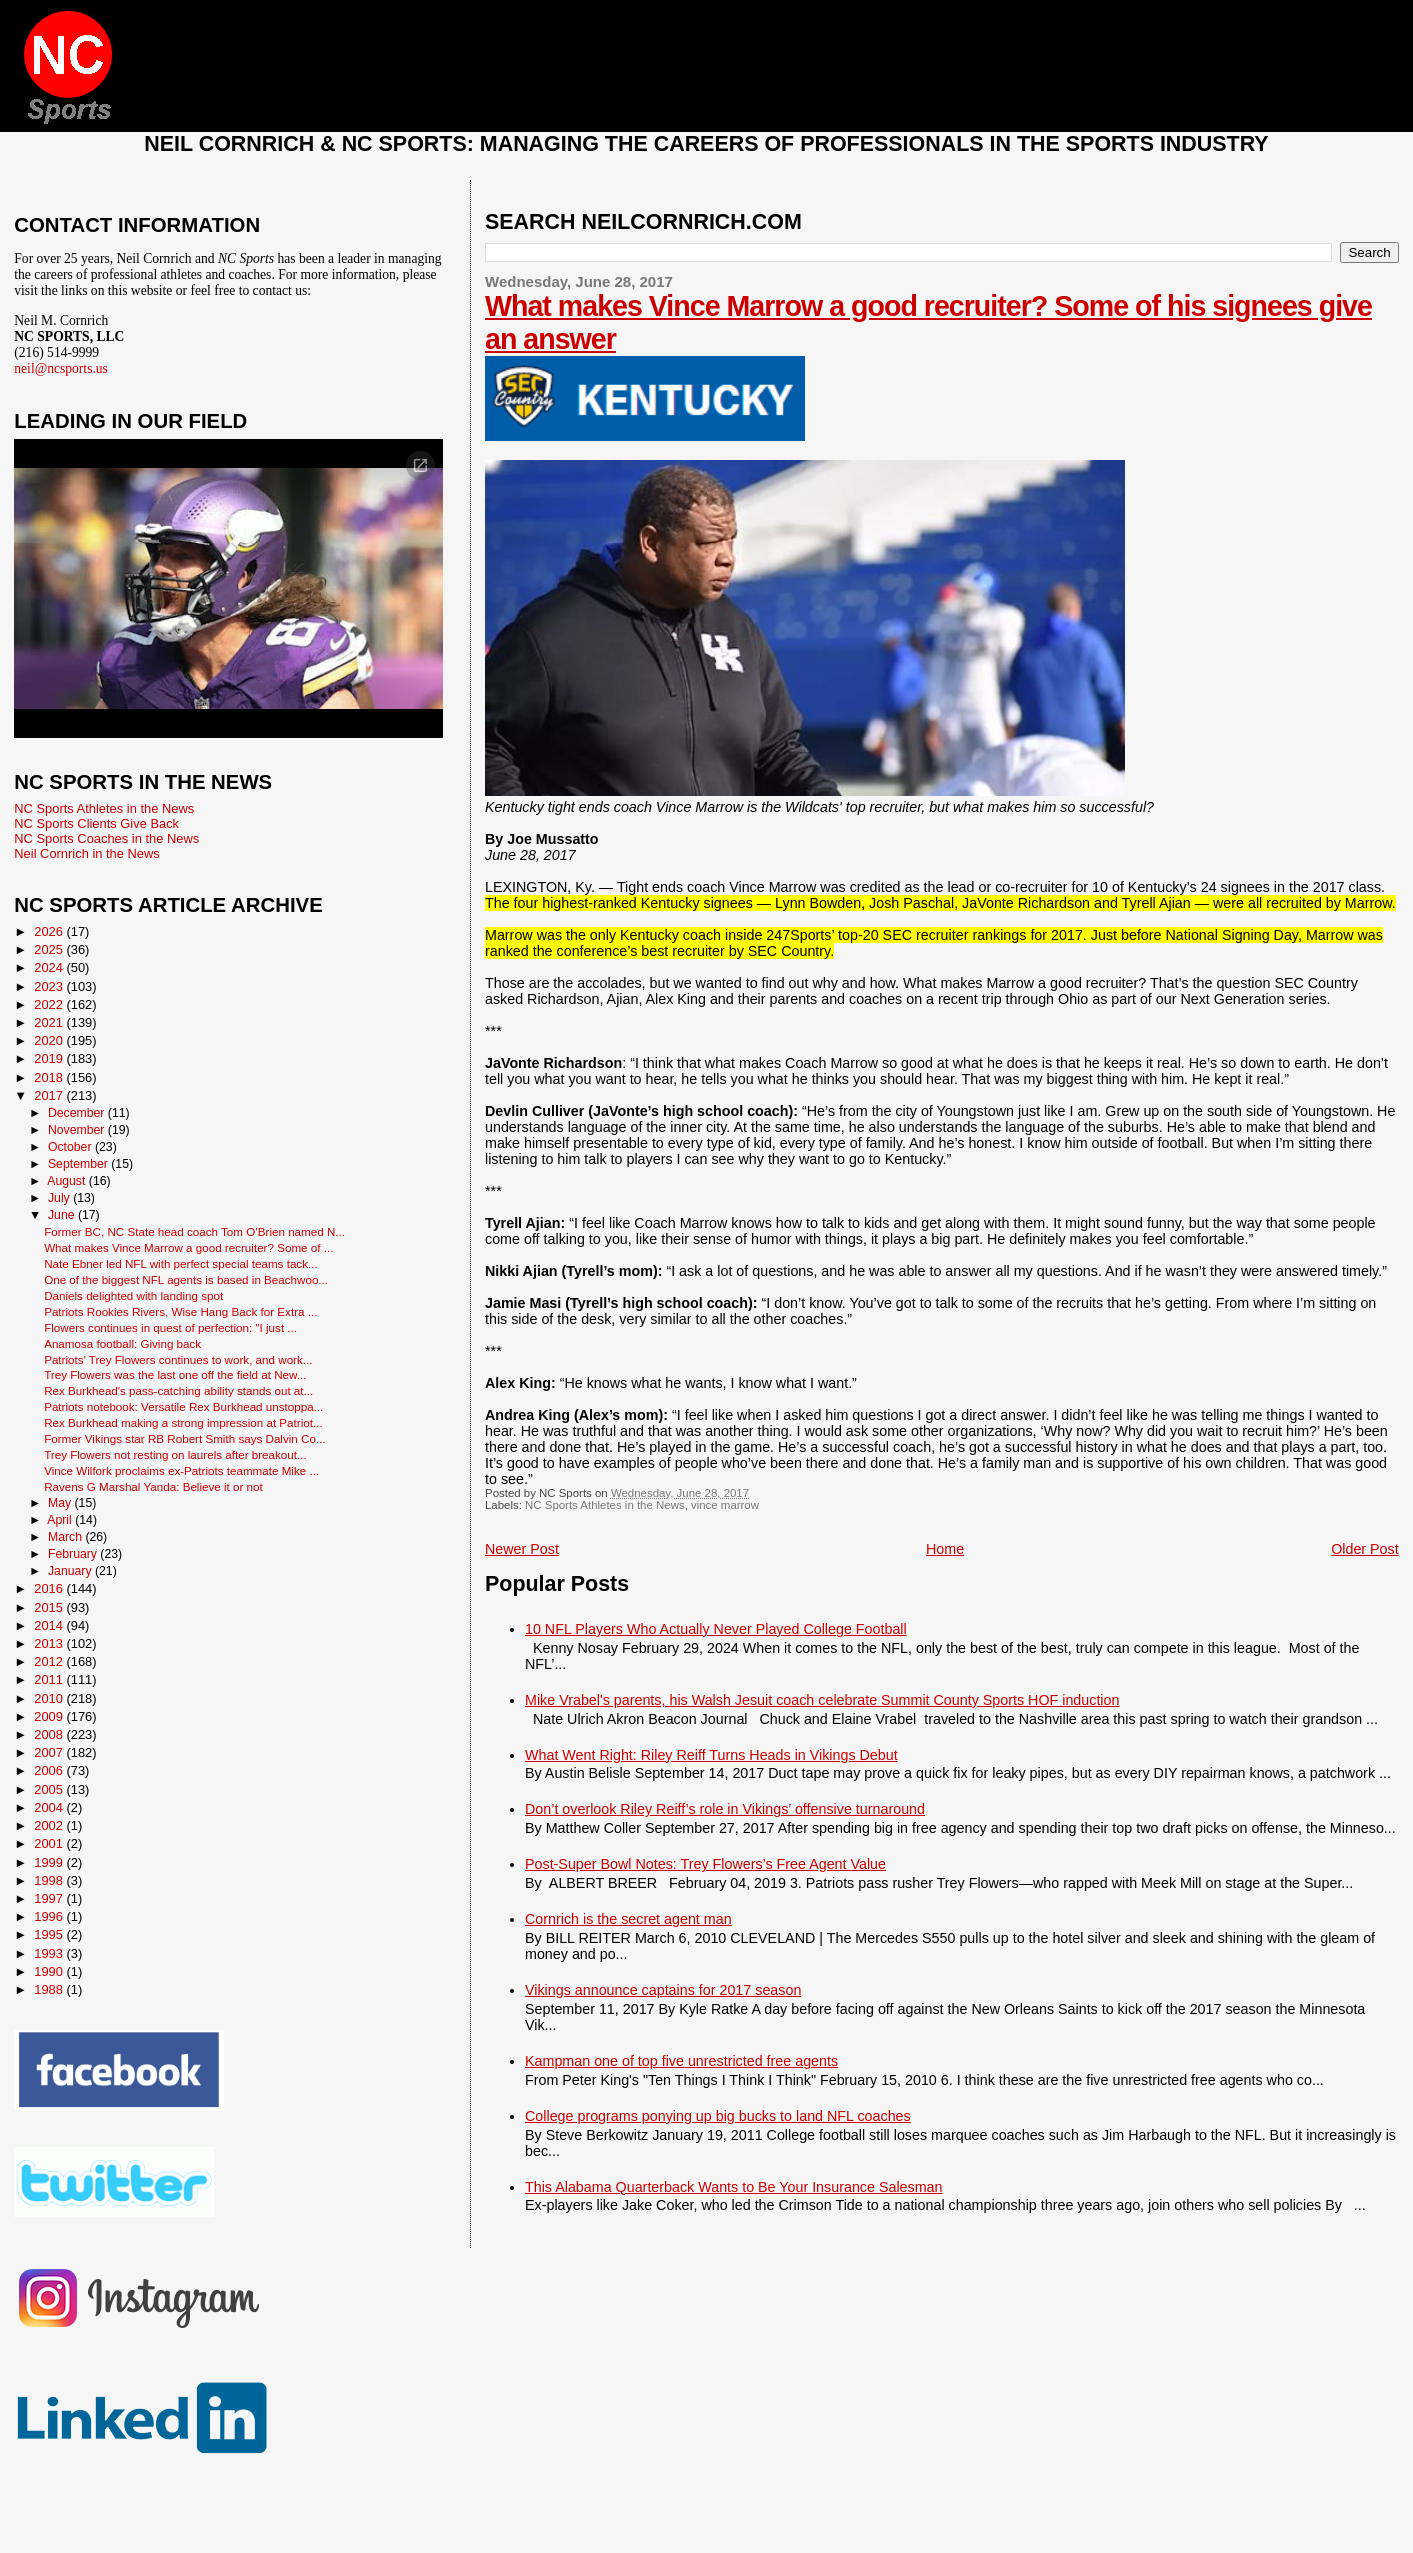 The height and width of the screenshot is (2553, 1413). What do you see at coordinates (106, 838) in the screenshot?
I see `NC Sports Coaches in the News` at bounding box center [106, 838].